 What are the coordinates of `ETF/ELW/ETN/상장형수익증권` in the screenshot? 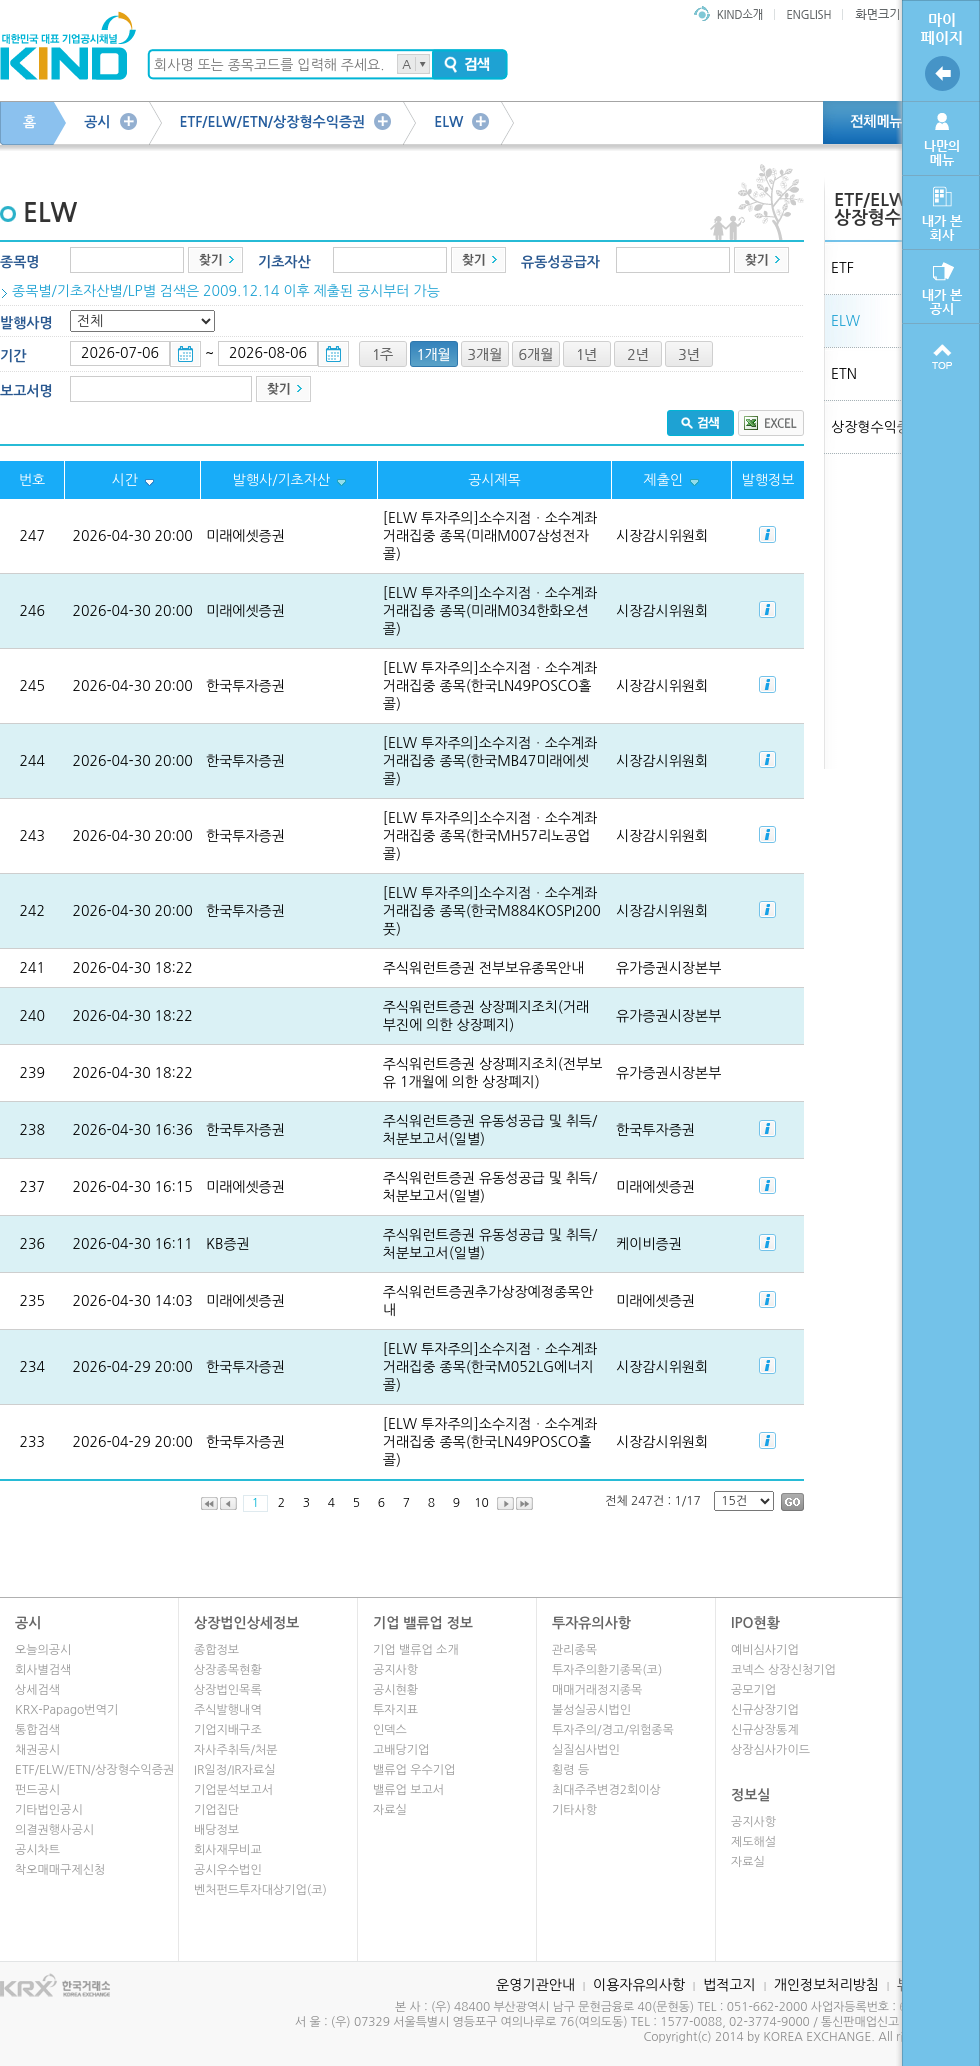 It's located at (273, 122).